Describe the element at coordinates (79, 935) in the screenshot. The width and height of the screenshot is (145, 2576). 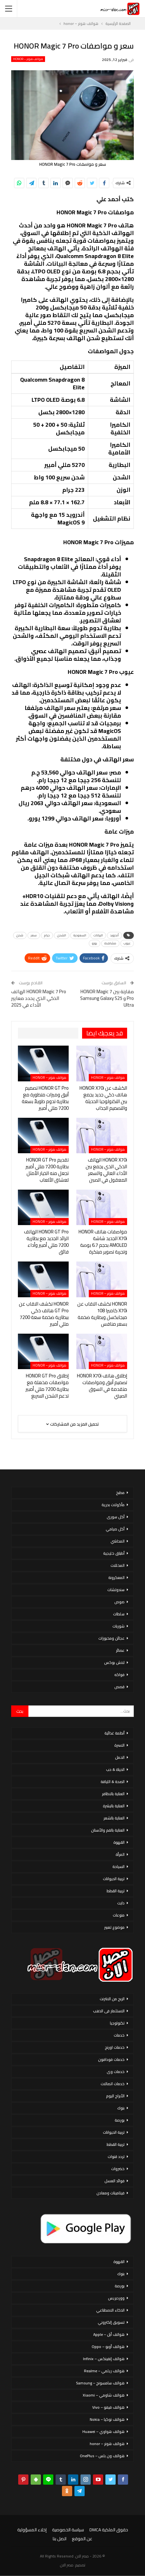
I see `السعودية` at that location.